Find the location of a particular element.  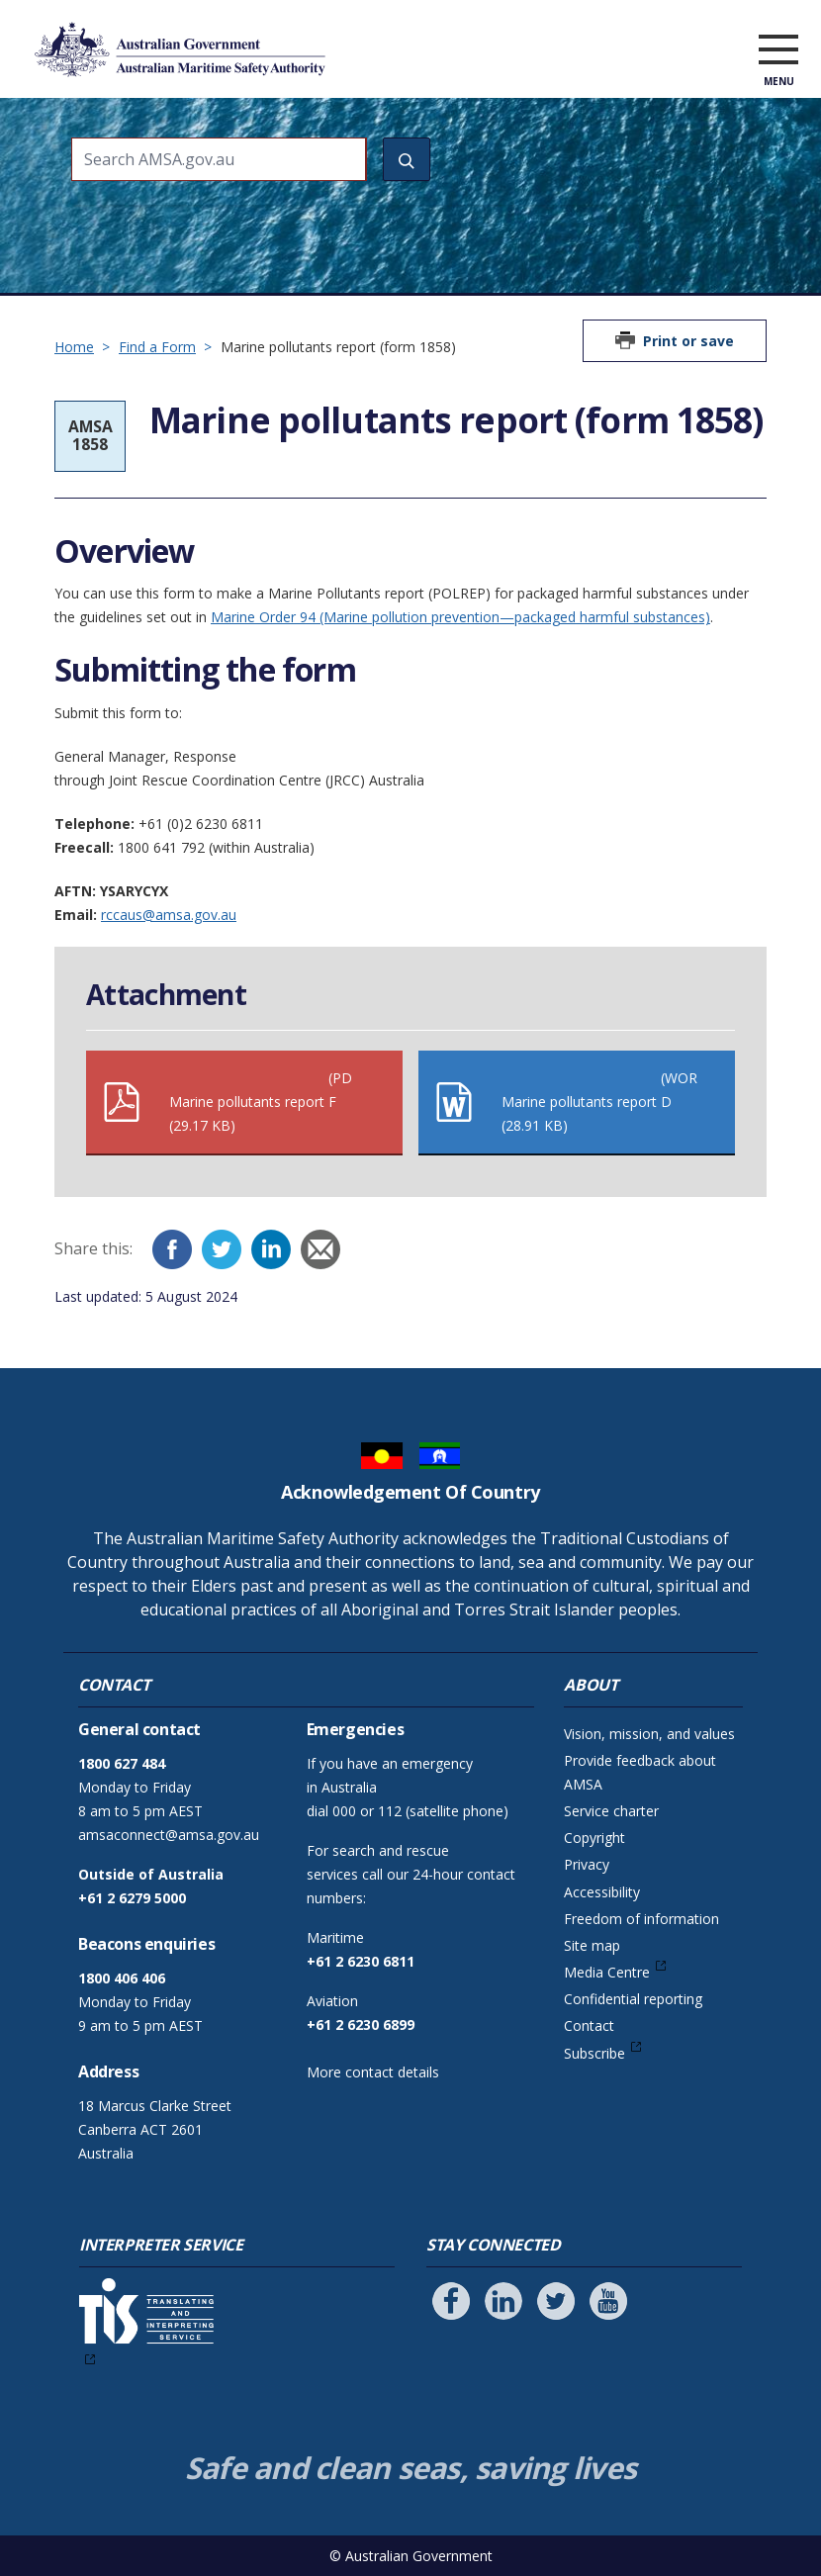

More contact details is located at coordinates (373, 2072).